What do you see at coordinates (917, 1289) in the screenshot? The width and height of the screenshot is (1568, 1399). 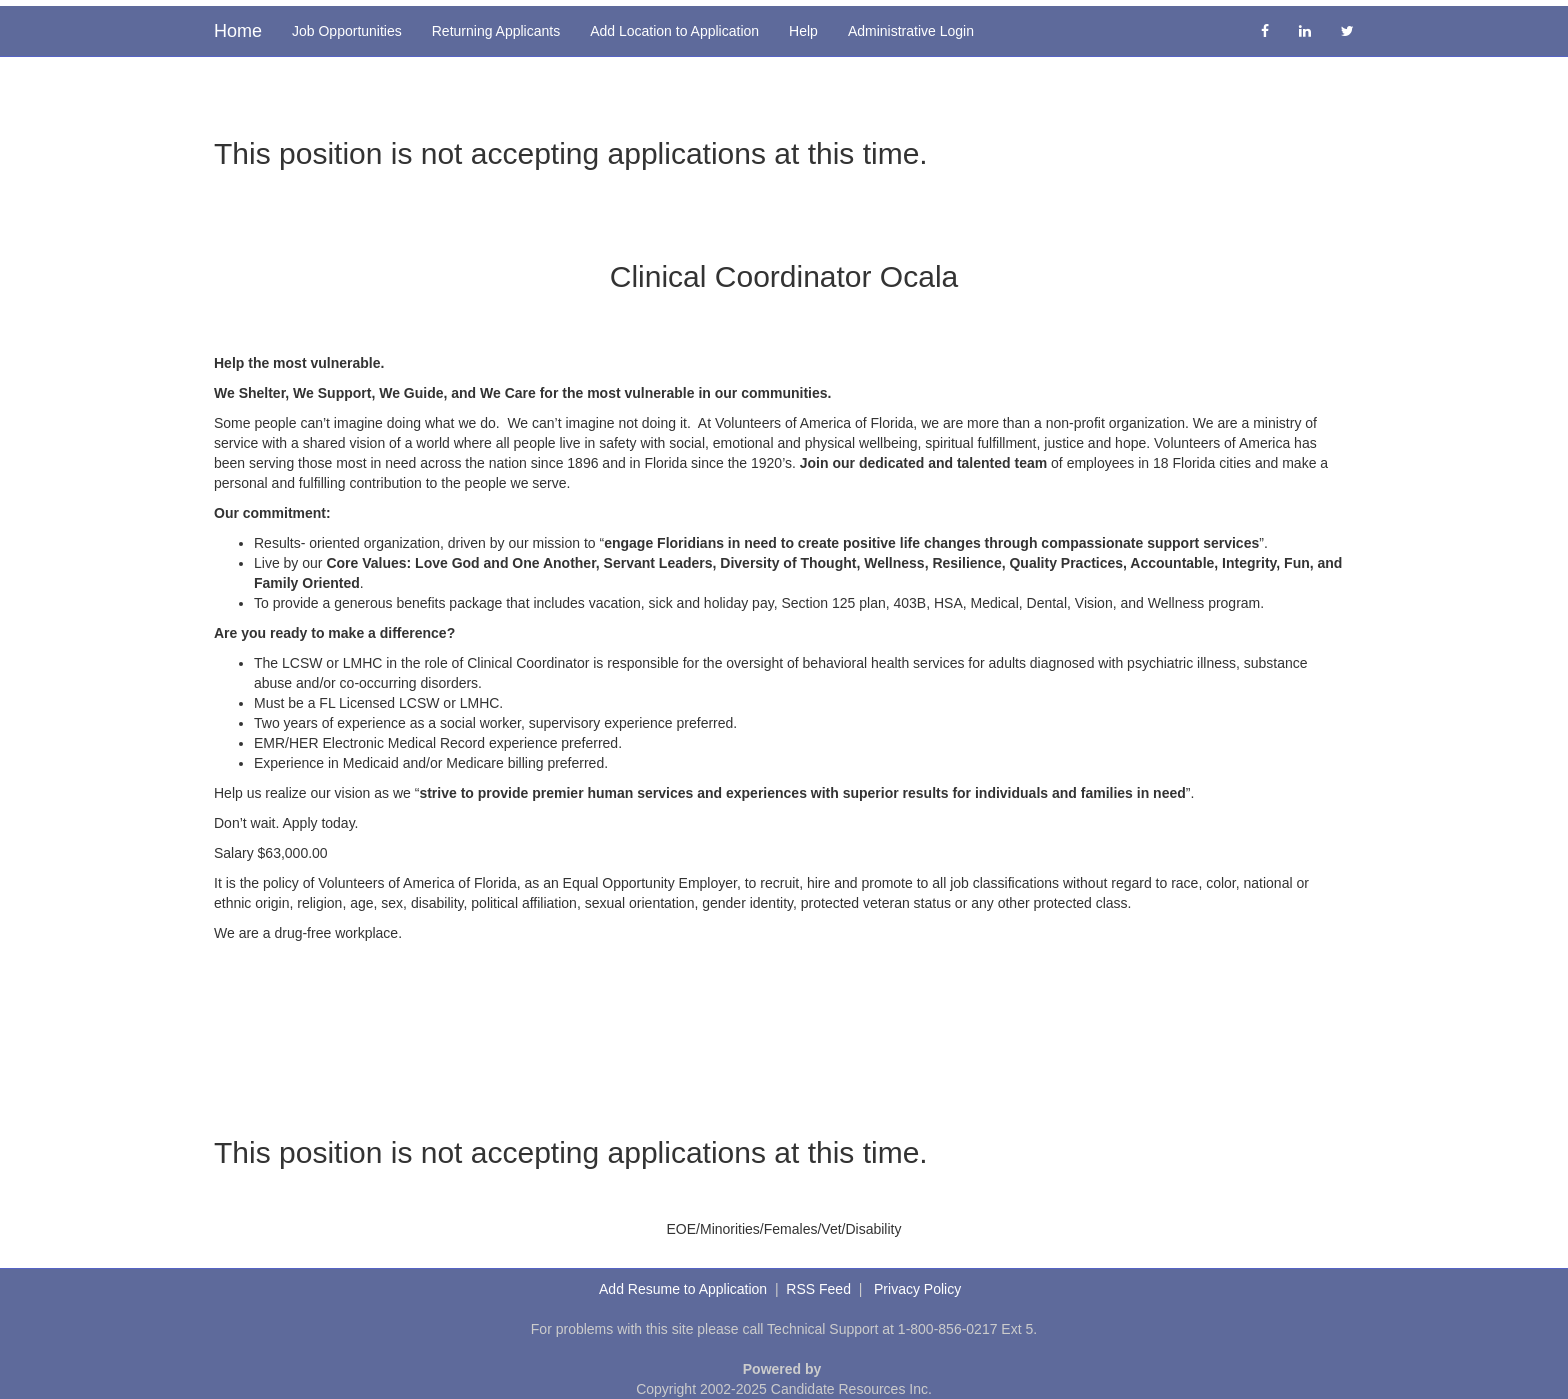 I see `Privacy Policy` at bounding box center [917, 1289].